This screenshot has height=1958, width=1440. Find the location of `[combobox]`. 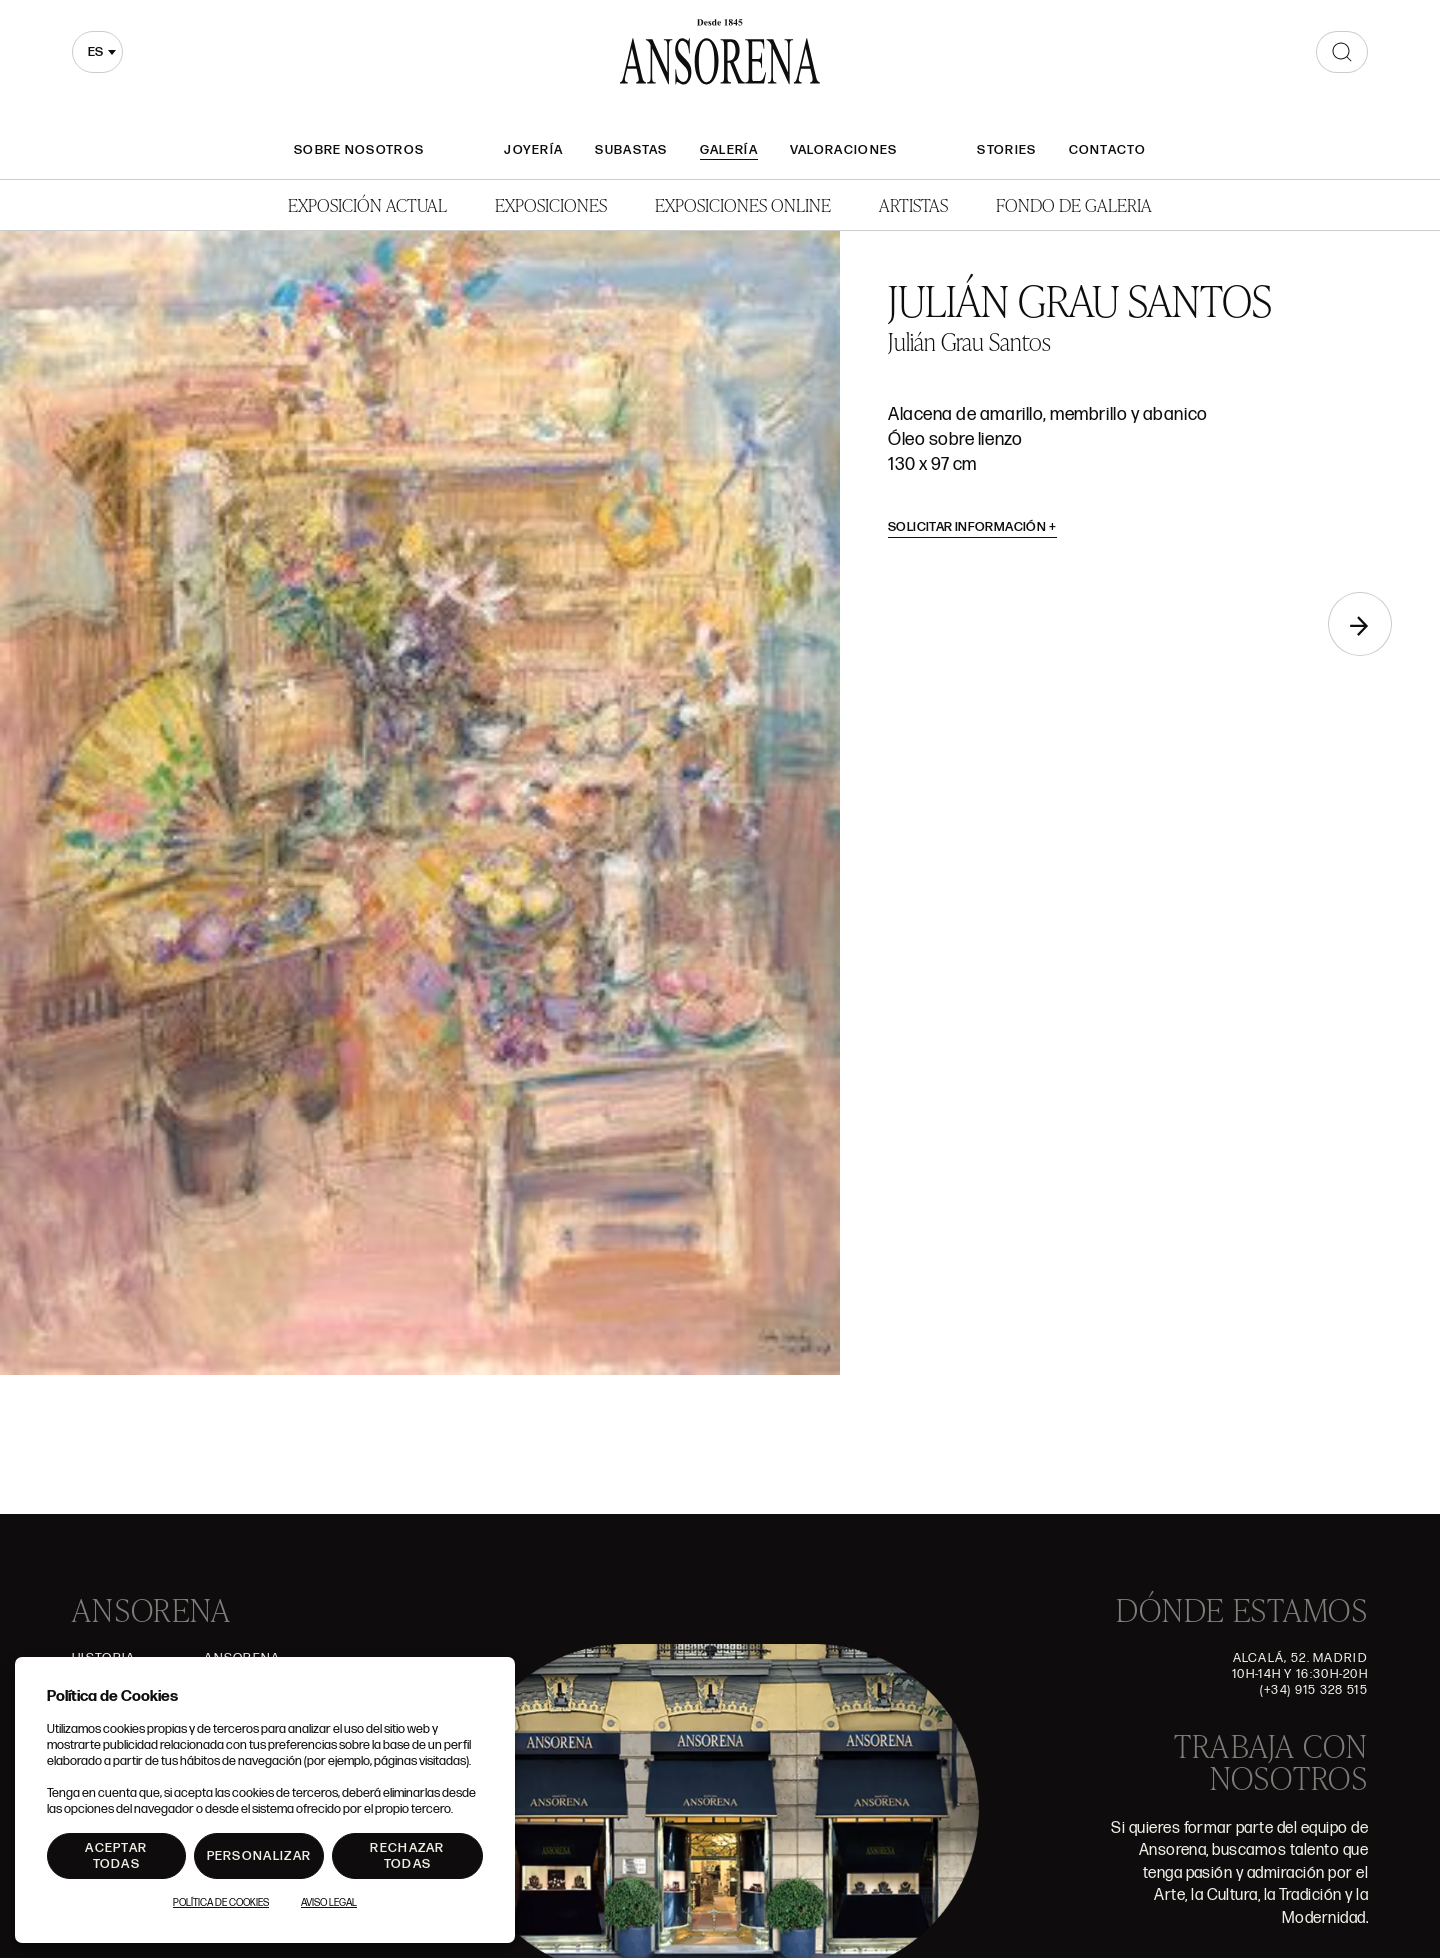

[combobox] is located at coordinates (97, 52).